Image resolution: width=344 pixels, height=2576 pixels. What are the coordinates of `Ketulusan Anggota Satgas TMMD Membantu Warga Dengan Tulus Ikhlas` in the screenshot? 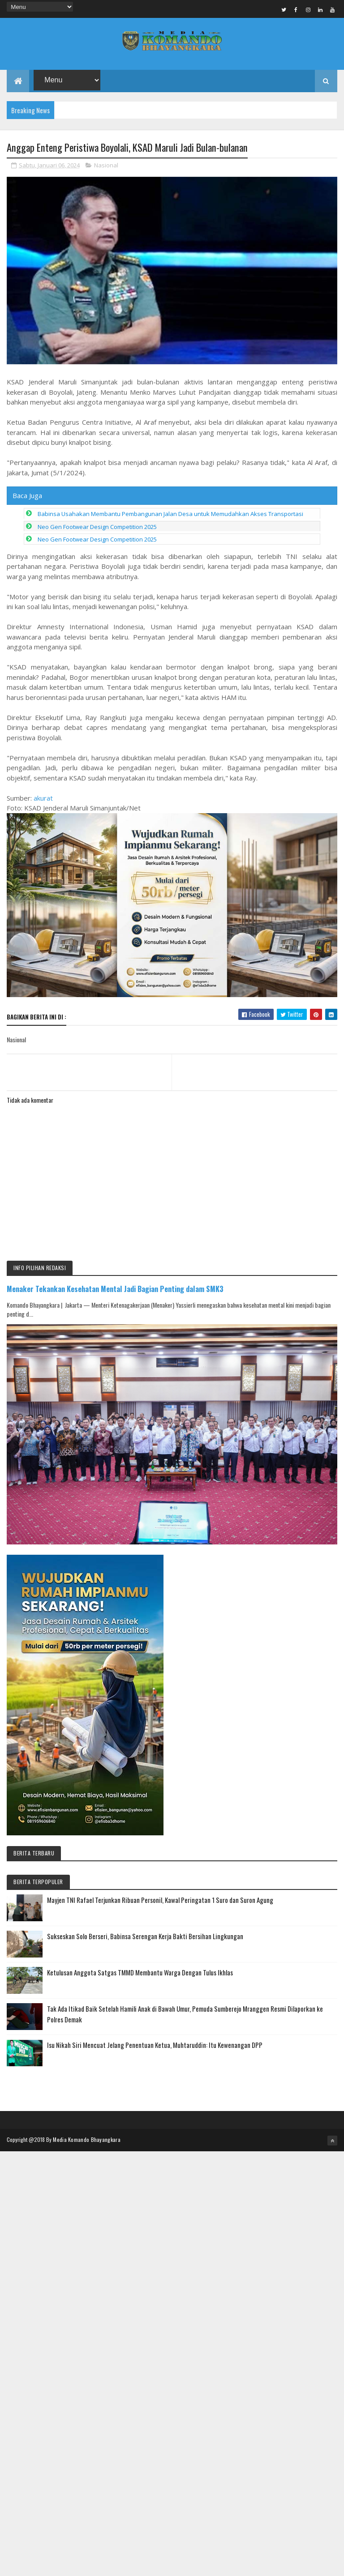 It's located at (140, 1974).